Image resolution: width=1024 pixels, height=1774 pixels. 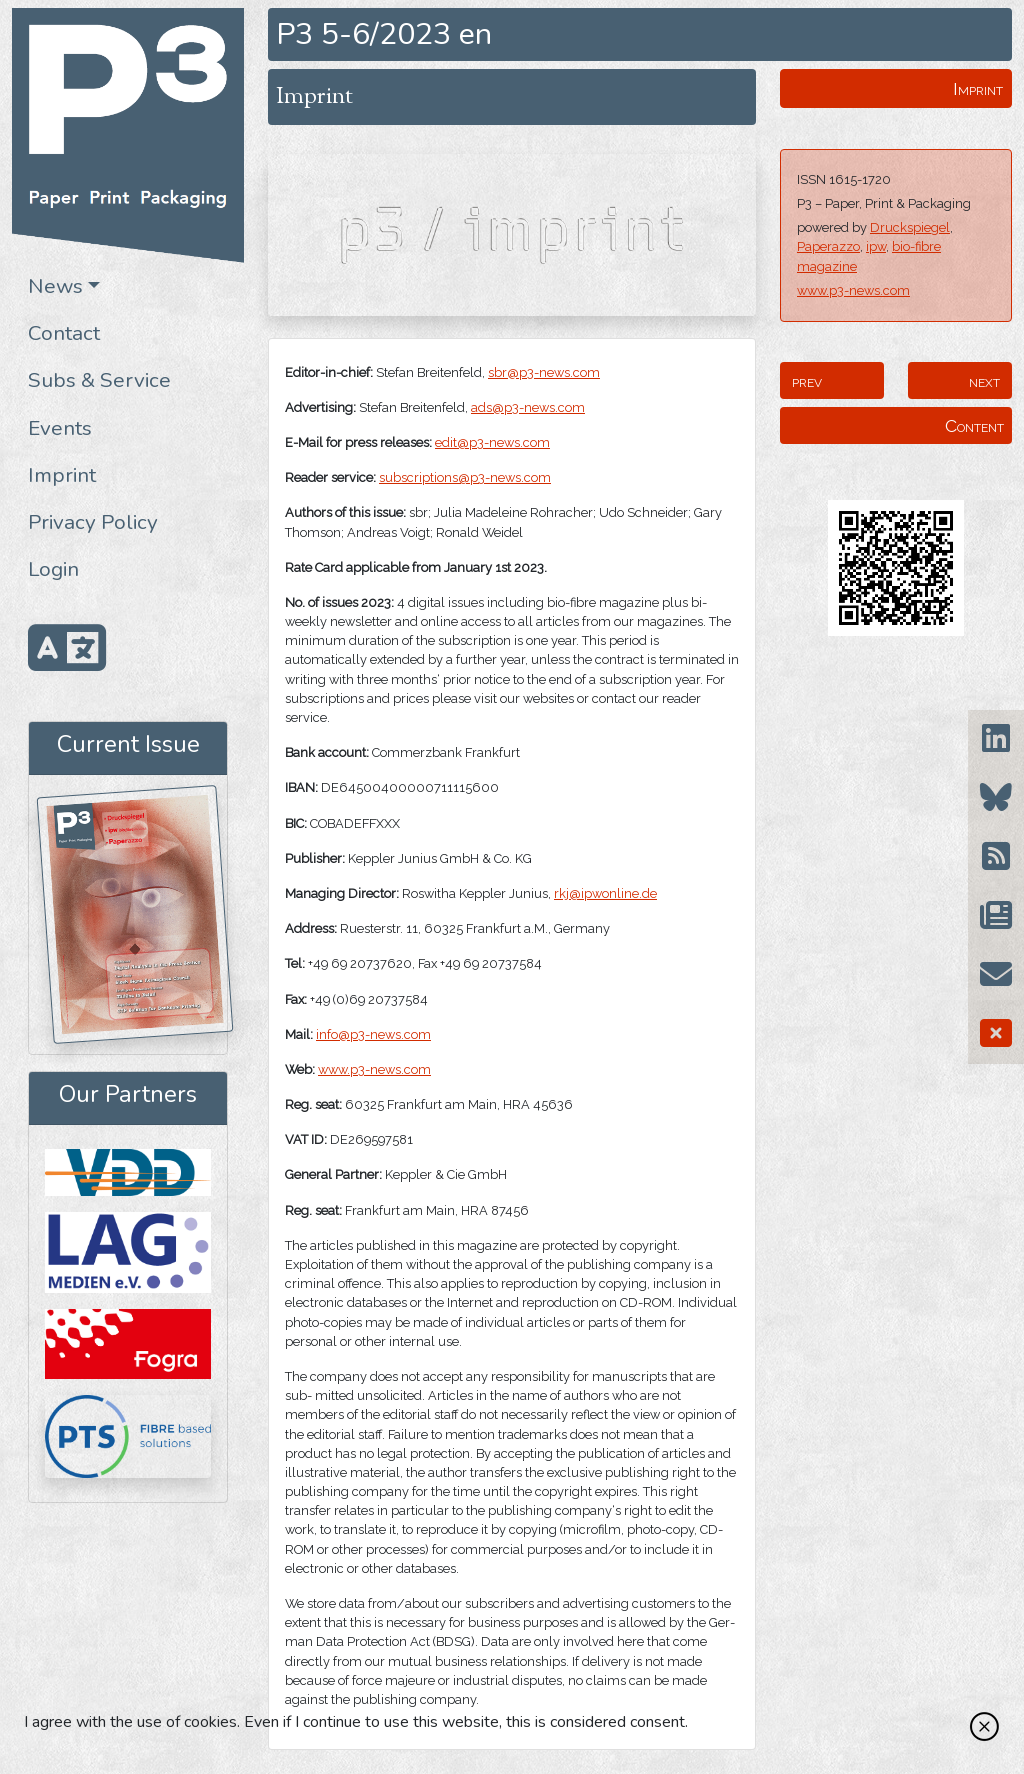 What do you see at coordinates (62, 475) in the screenshot?
I see `Imprint` at bounding box center [62, 475].